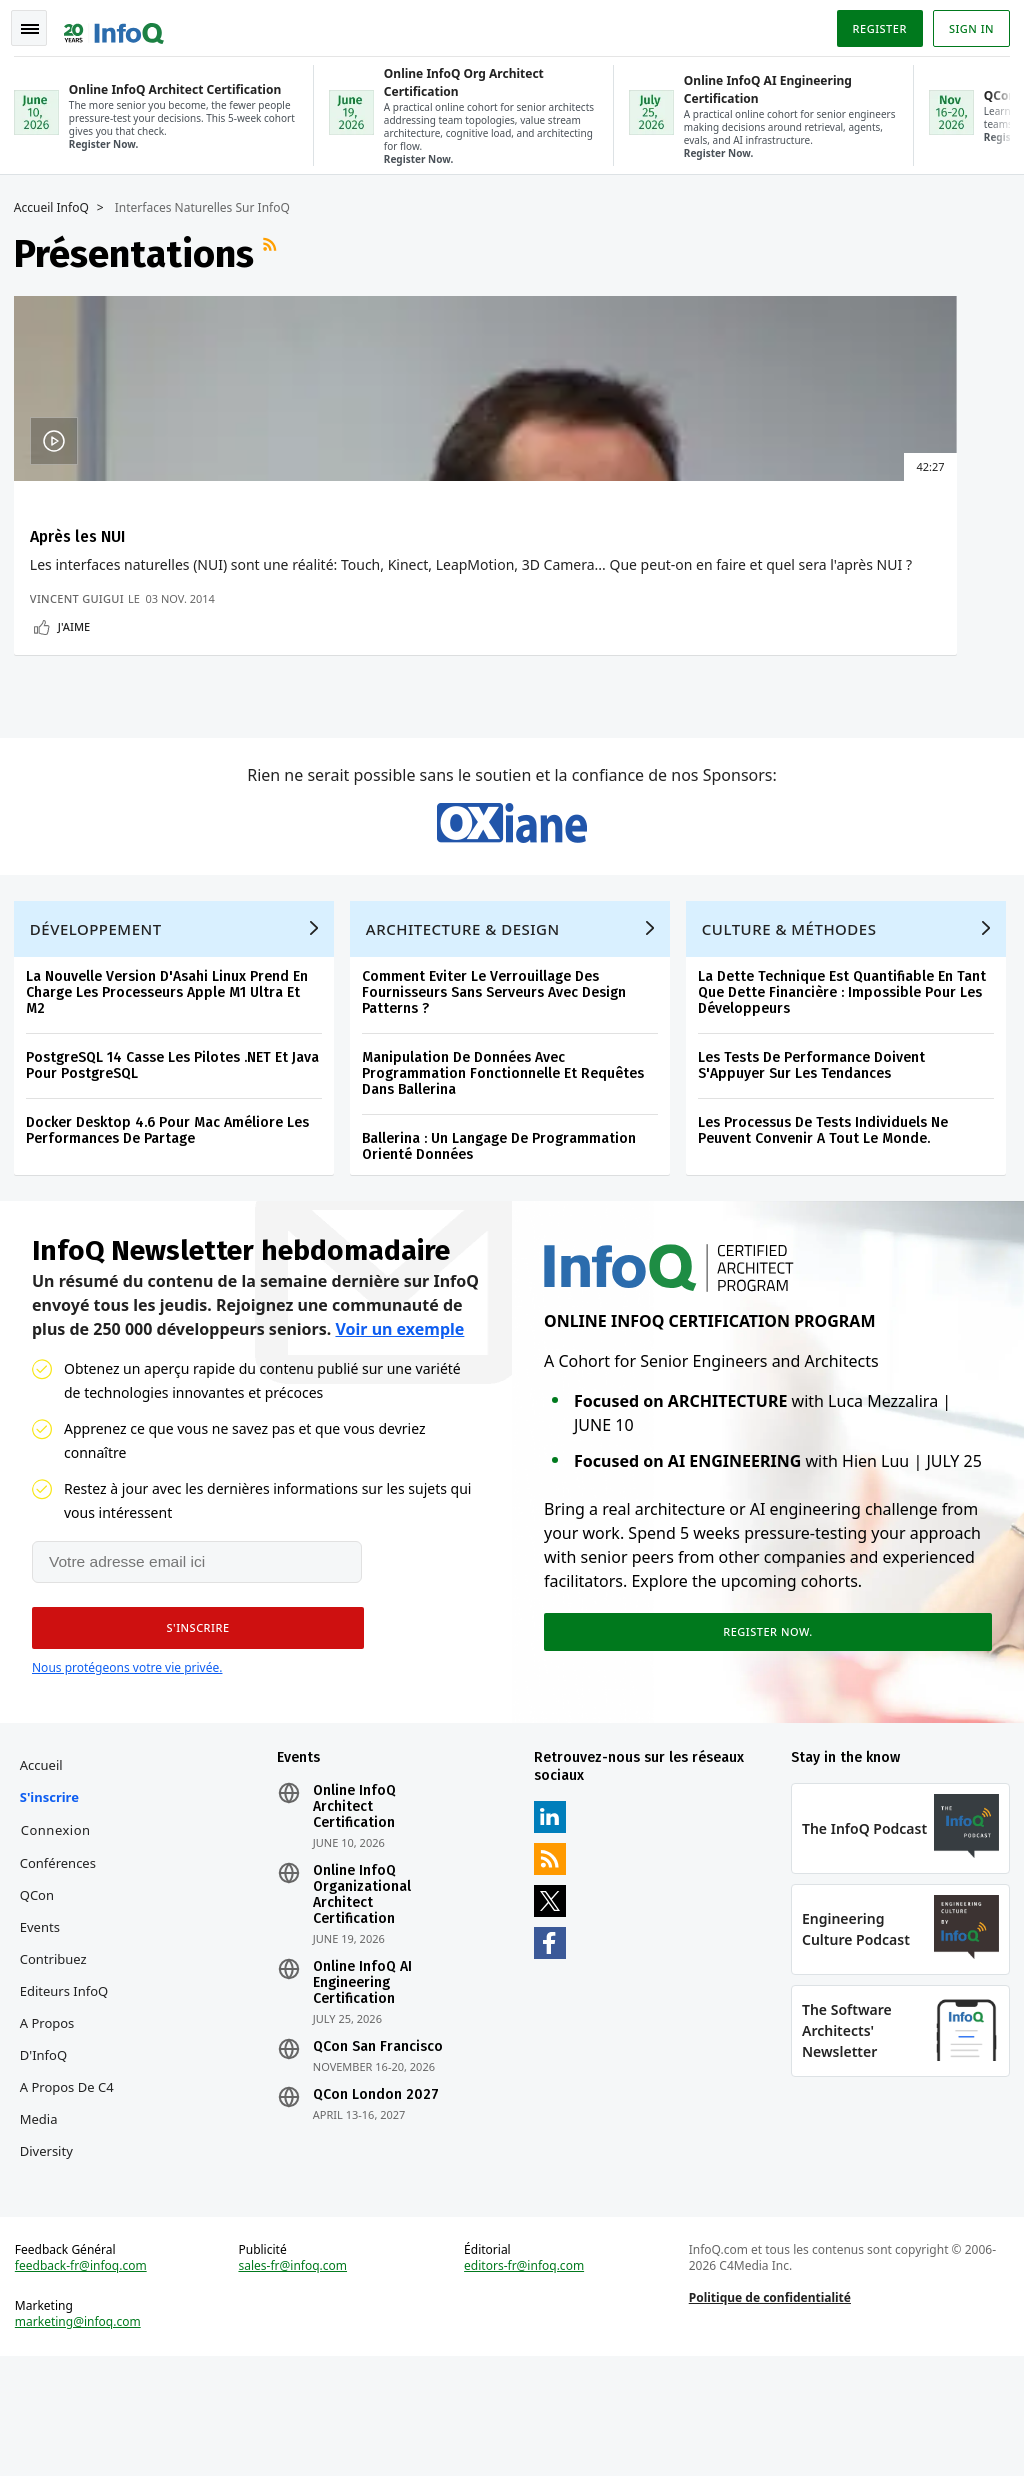  Describe the element at coordinates (70, 2092) in the screenshot. I see `Editeurs InfoQ` at that location.